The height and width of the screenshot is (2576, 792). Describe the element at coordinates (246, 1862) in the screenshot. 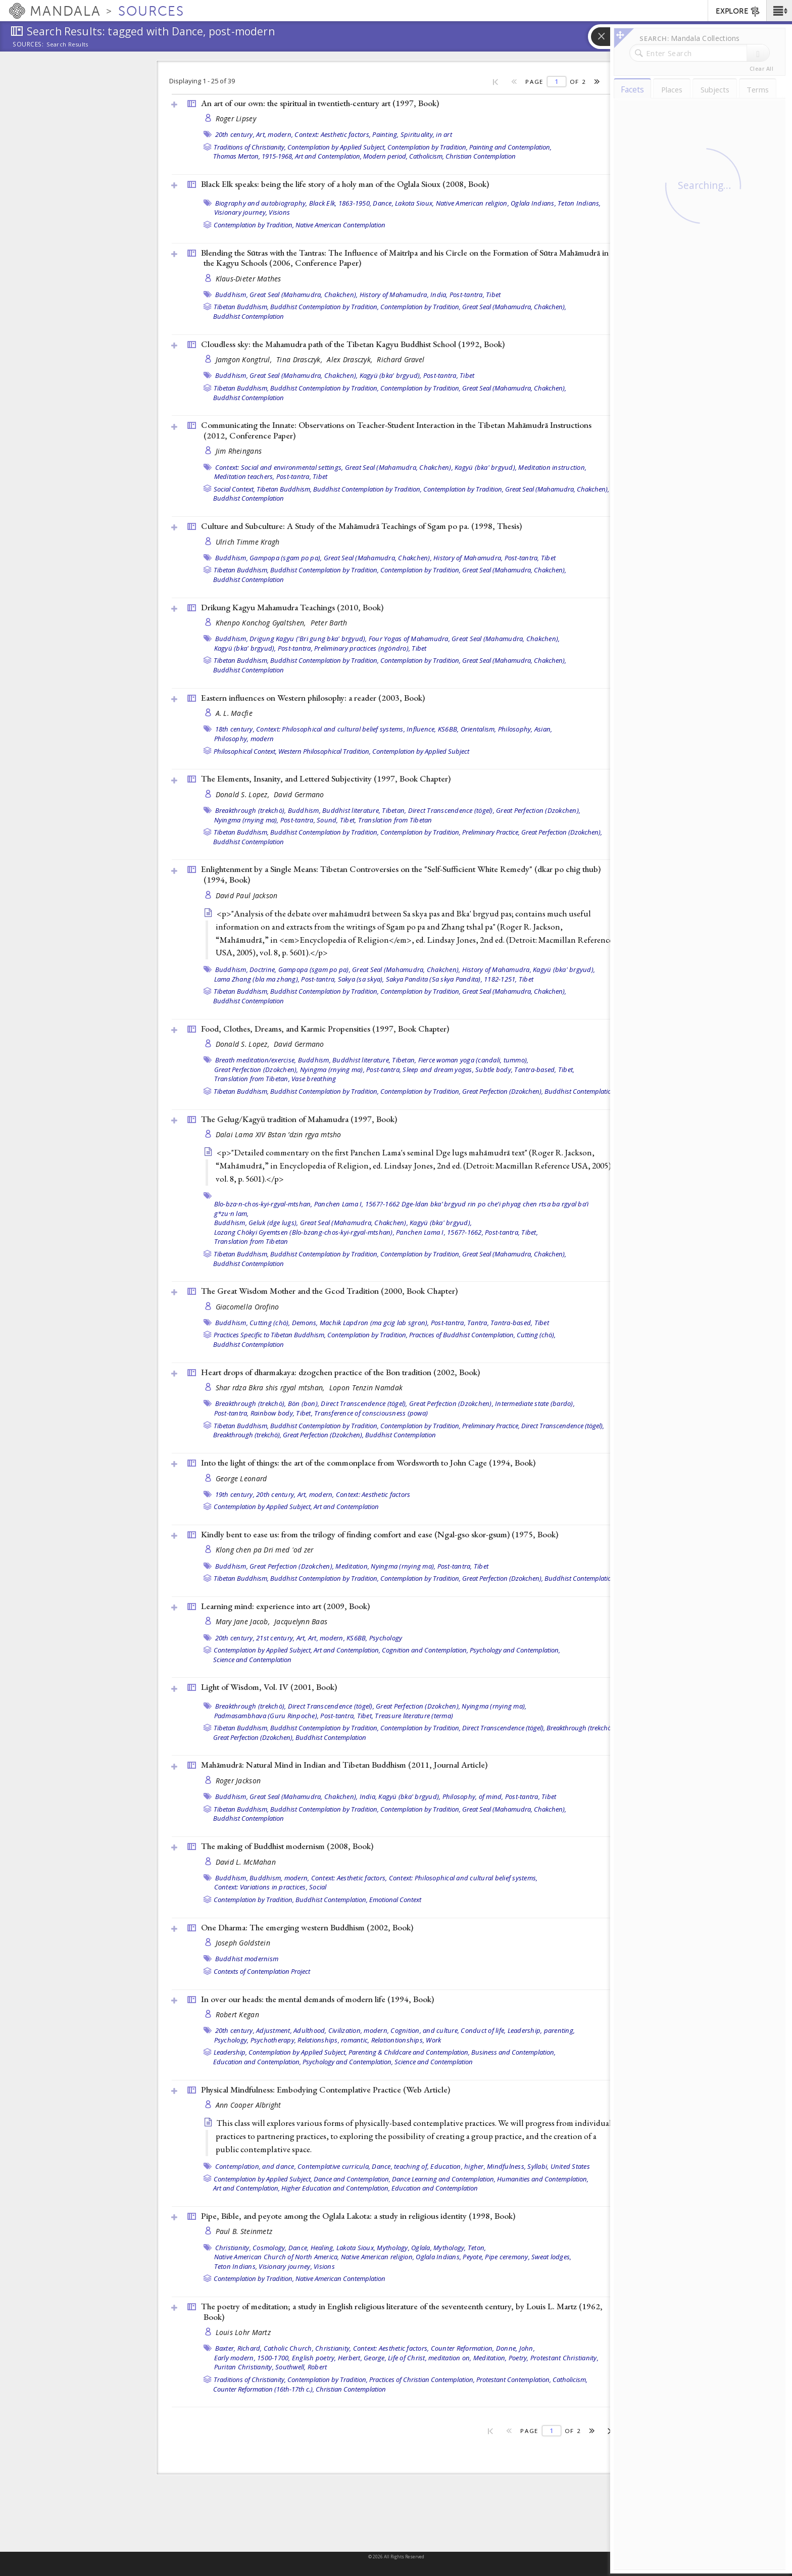

I see `David L. McMahan` at that location.